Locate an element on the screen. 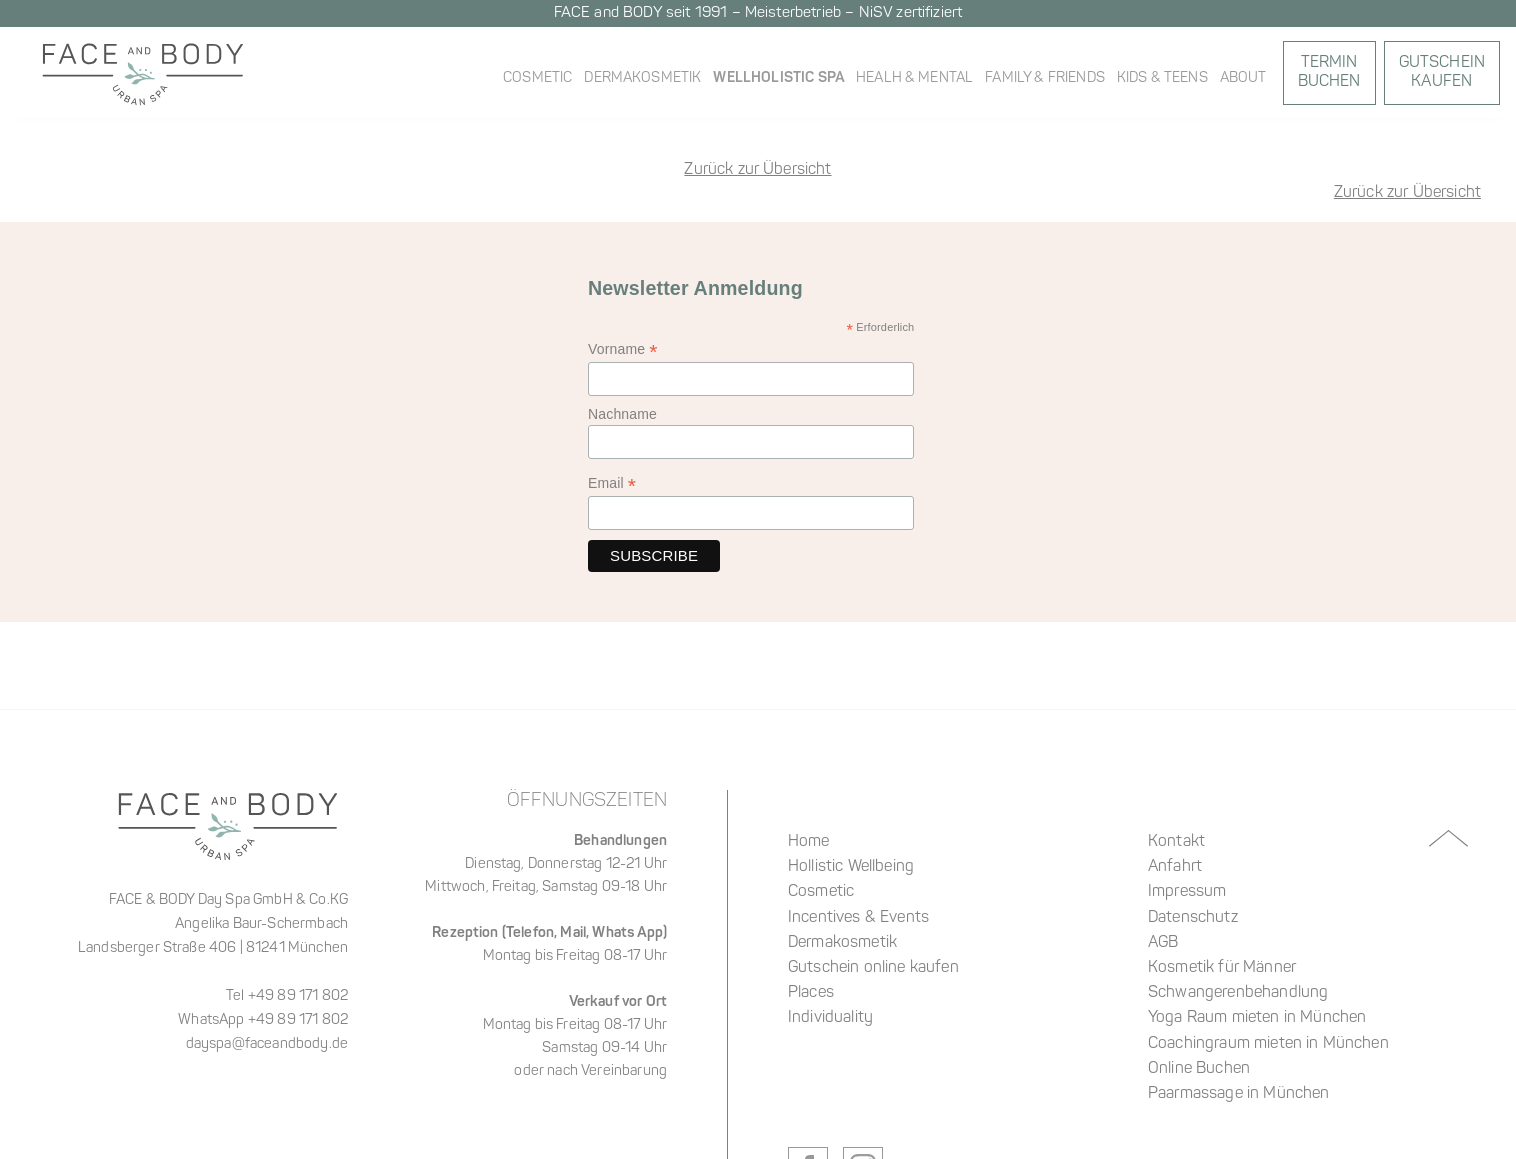 The image size is (1516, 1159). Incentives & Events is located at coordinates (858, 918).